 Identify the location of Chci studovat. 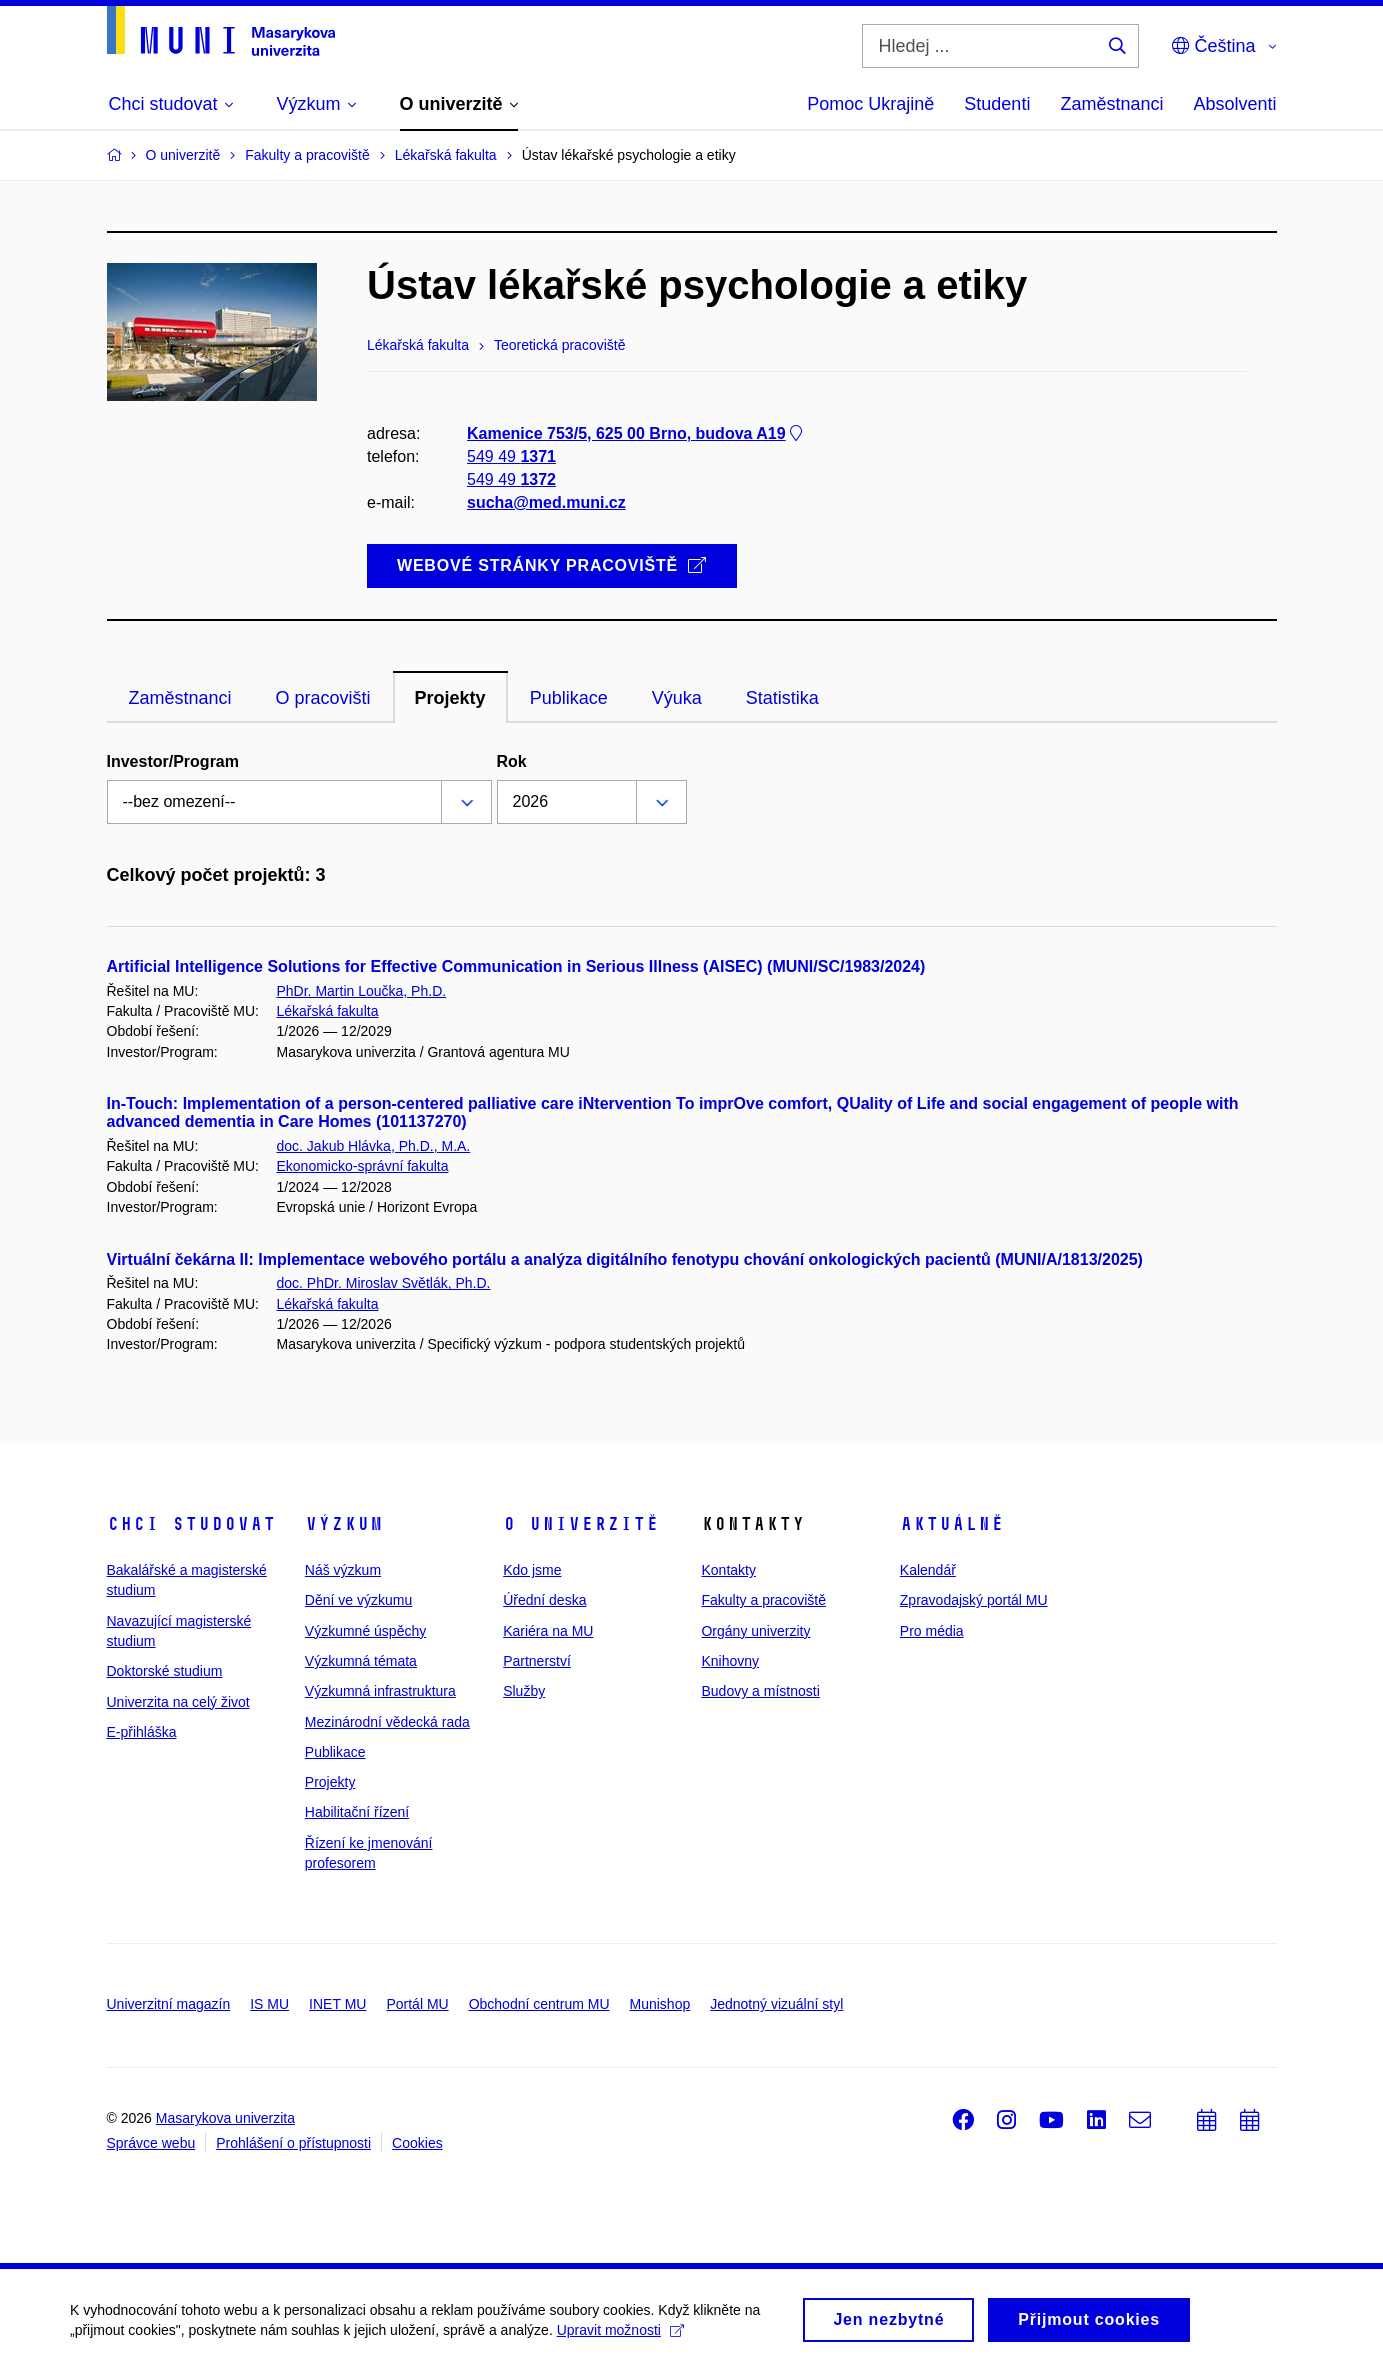
(191, 1524).